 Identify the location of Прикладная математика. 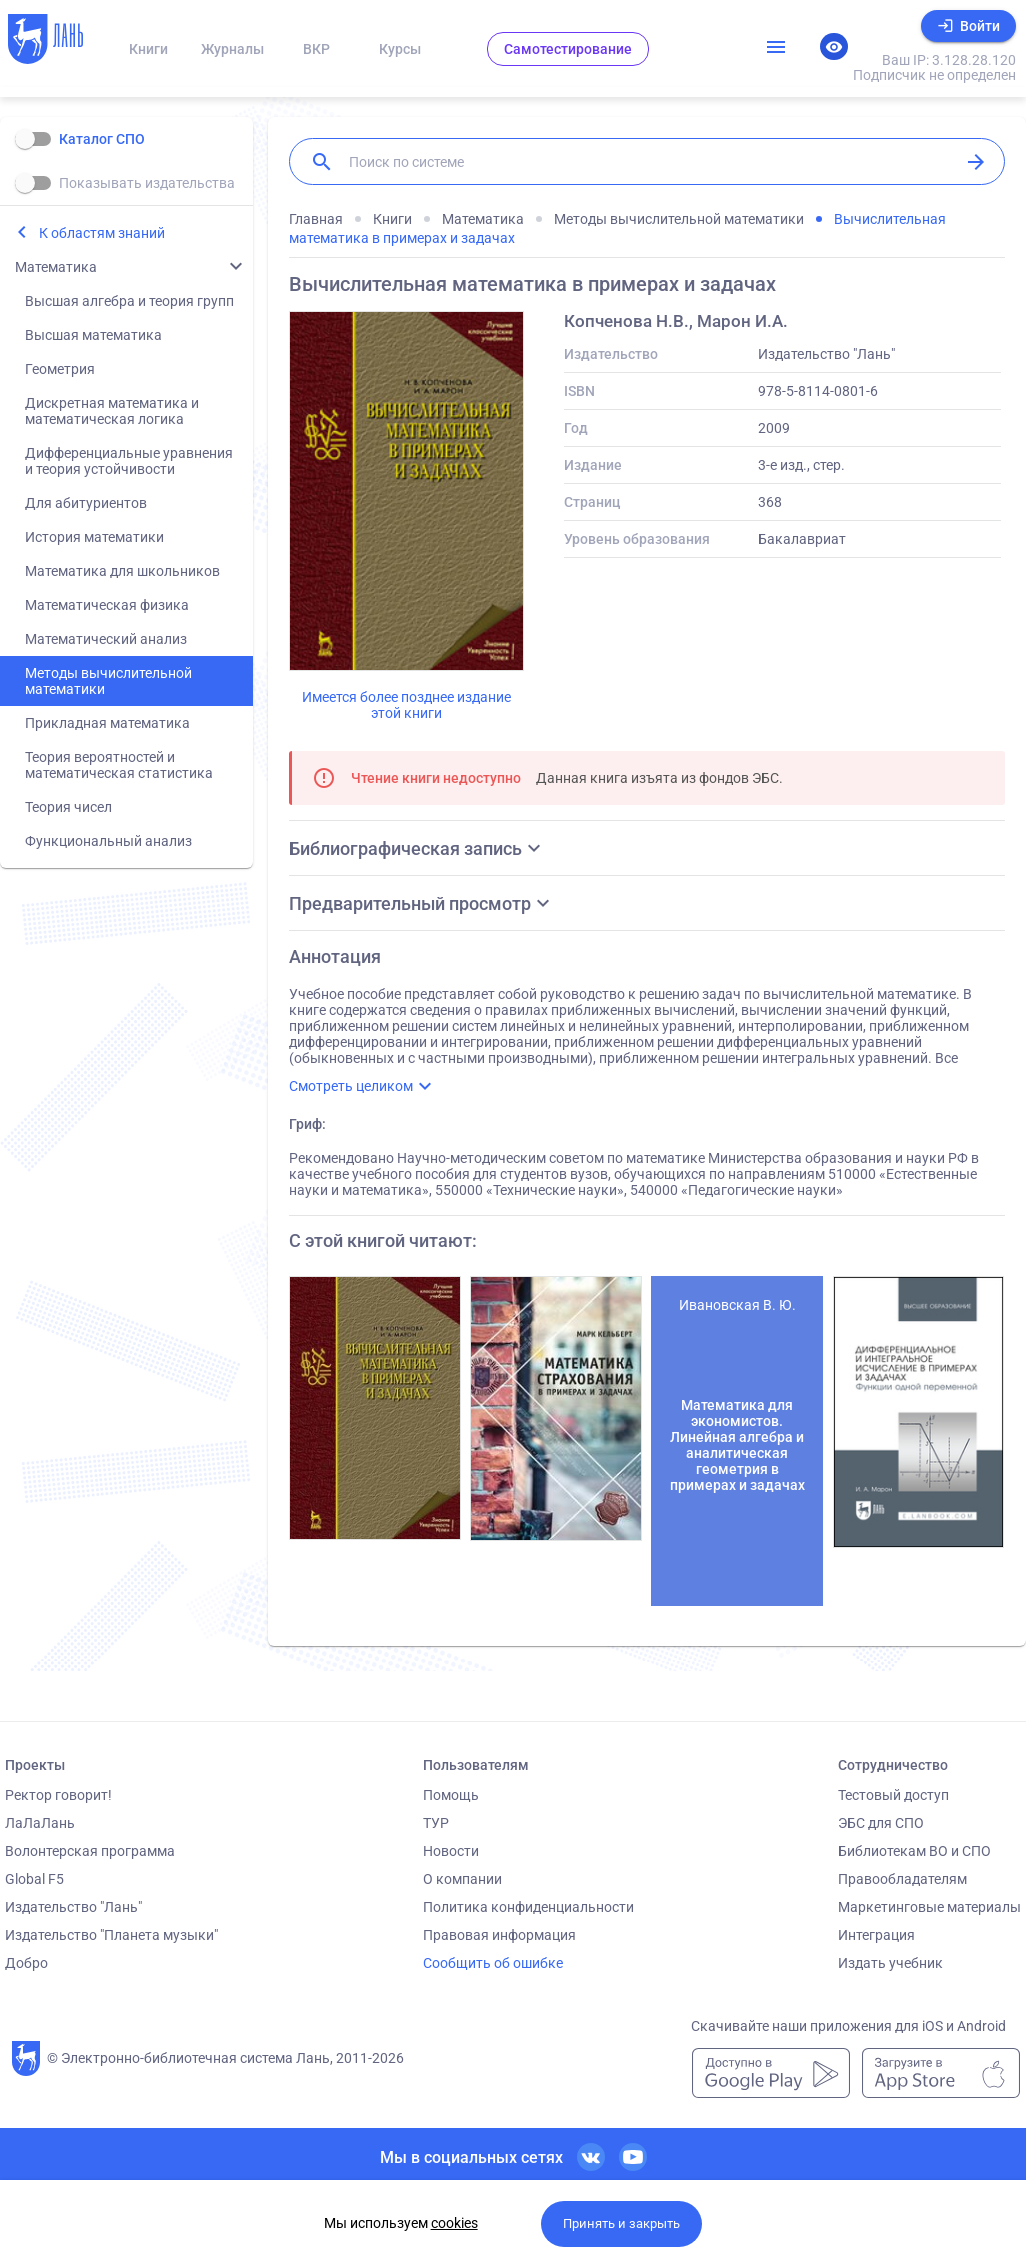
(107, 723).